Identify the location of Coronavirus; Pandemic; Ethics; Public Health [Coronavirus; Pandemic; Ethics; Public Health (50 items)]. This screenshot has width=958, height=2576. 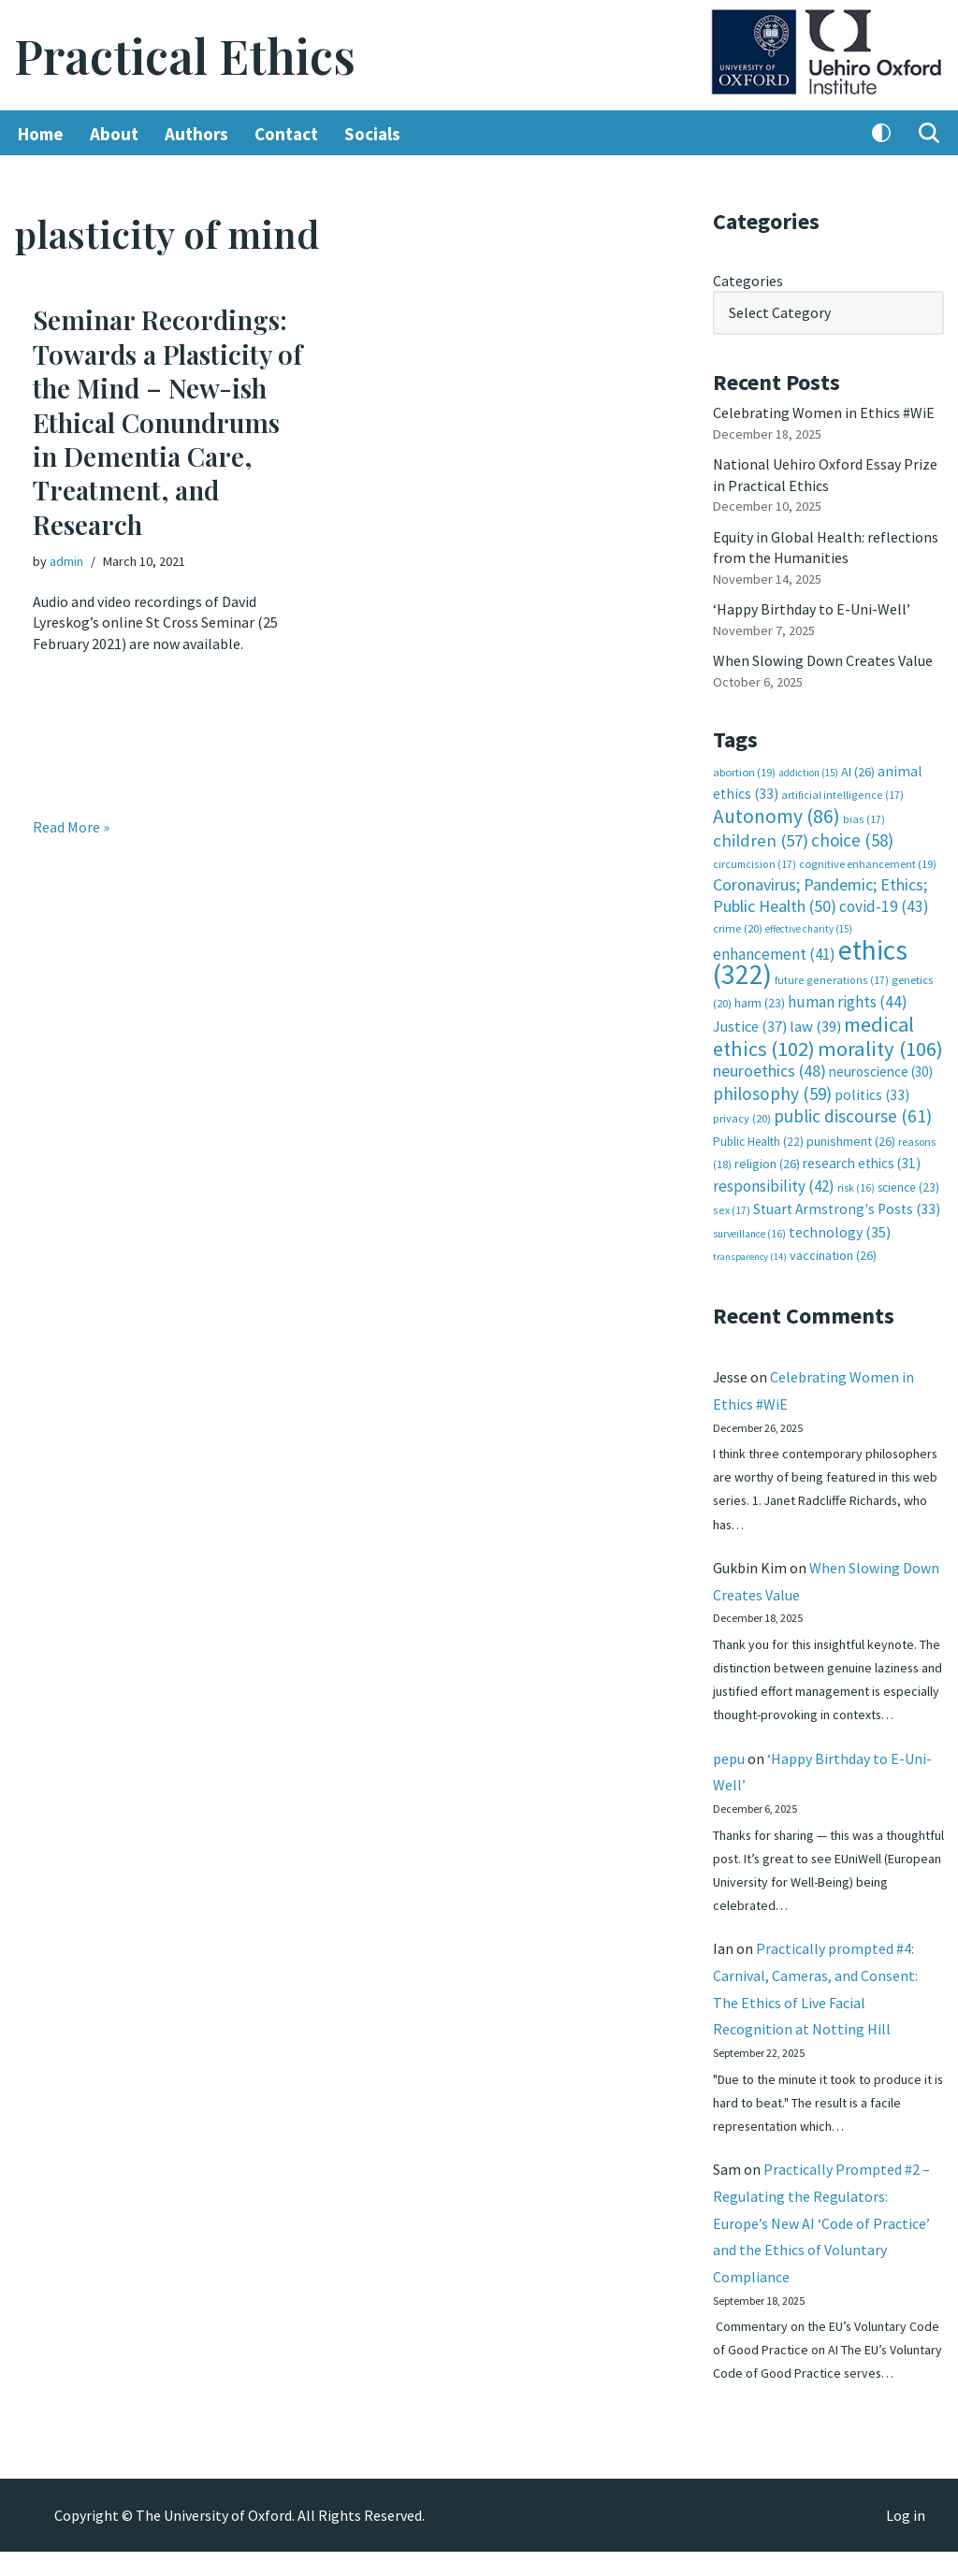
(820, 893).